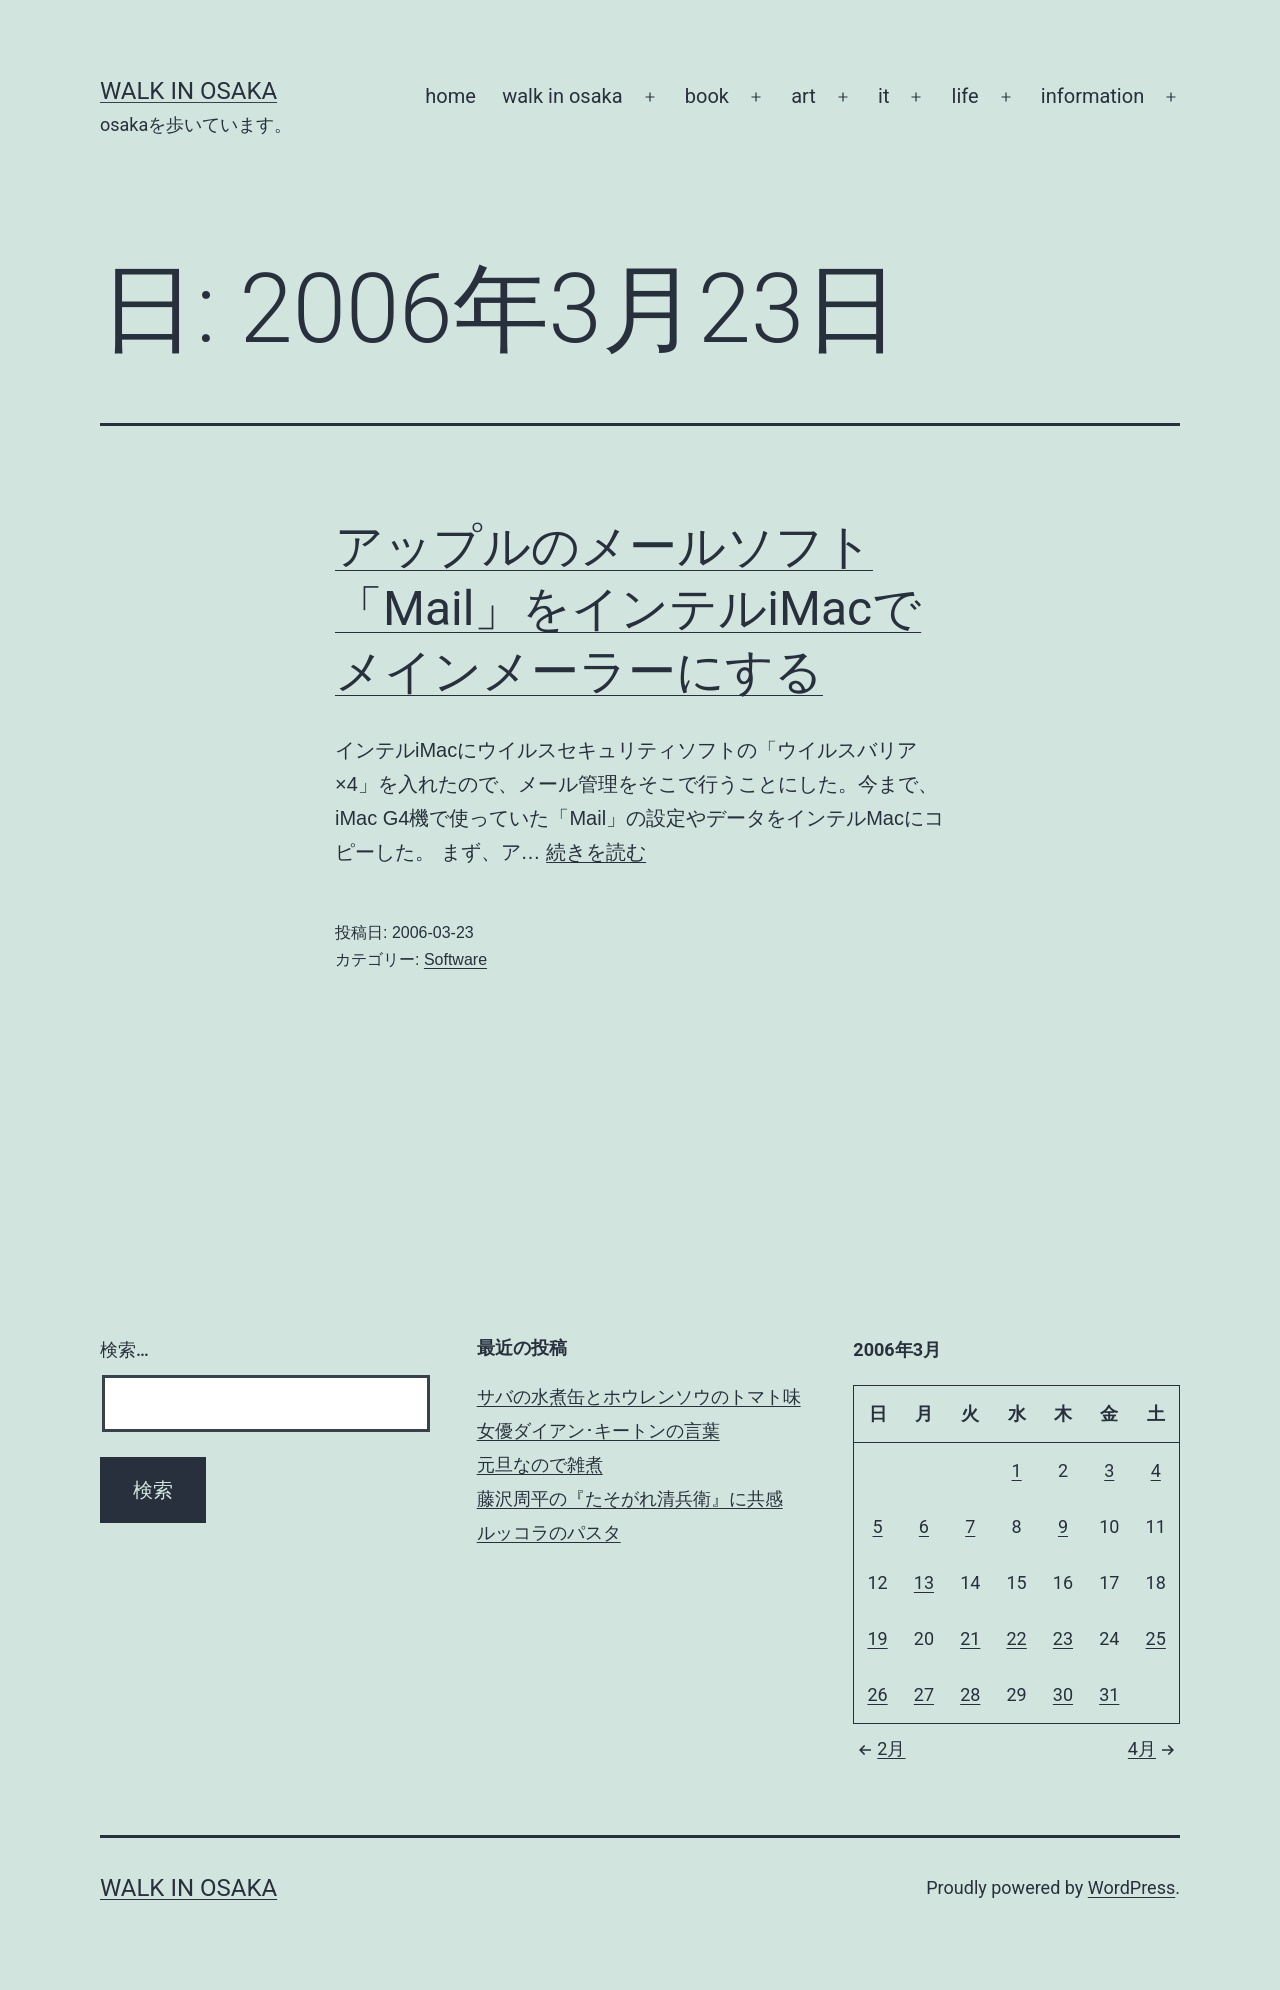 The image size is (1280, 1990). Describe the element at coordinates (549, 1532) in the screenshot. I see `ルッコラのパスタ` at that location.